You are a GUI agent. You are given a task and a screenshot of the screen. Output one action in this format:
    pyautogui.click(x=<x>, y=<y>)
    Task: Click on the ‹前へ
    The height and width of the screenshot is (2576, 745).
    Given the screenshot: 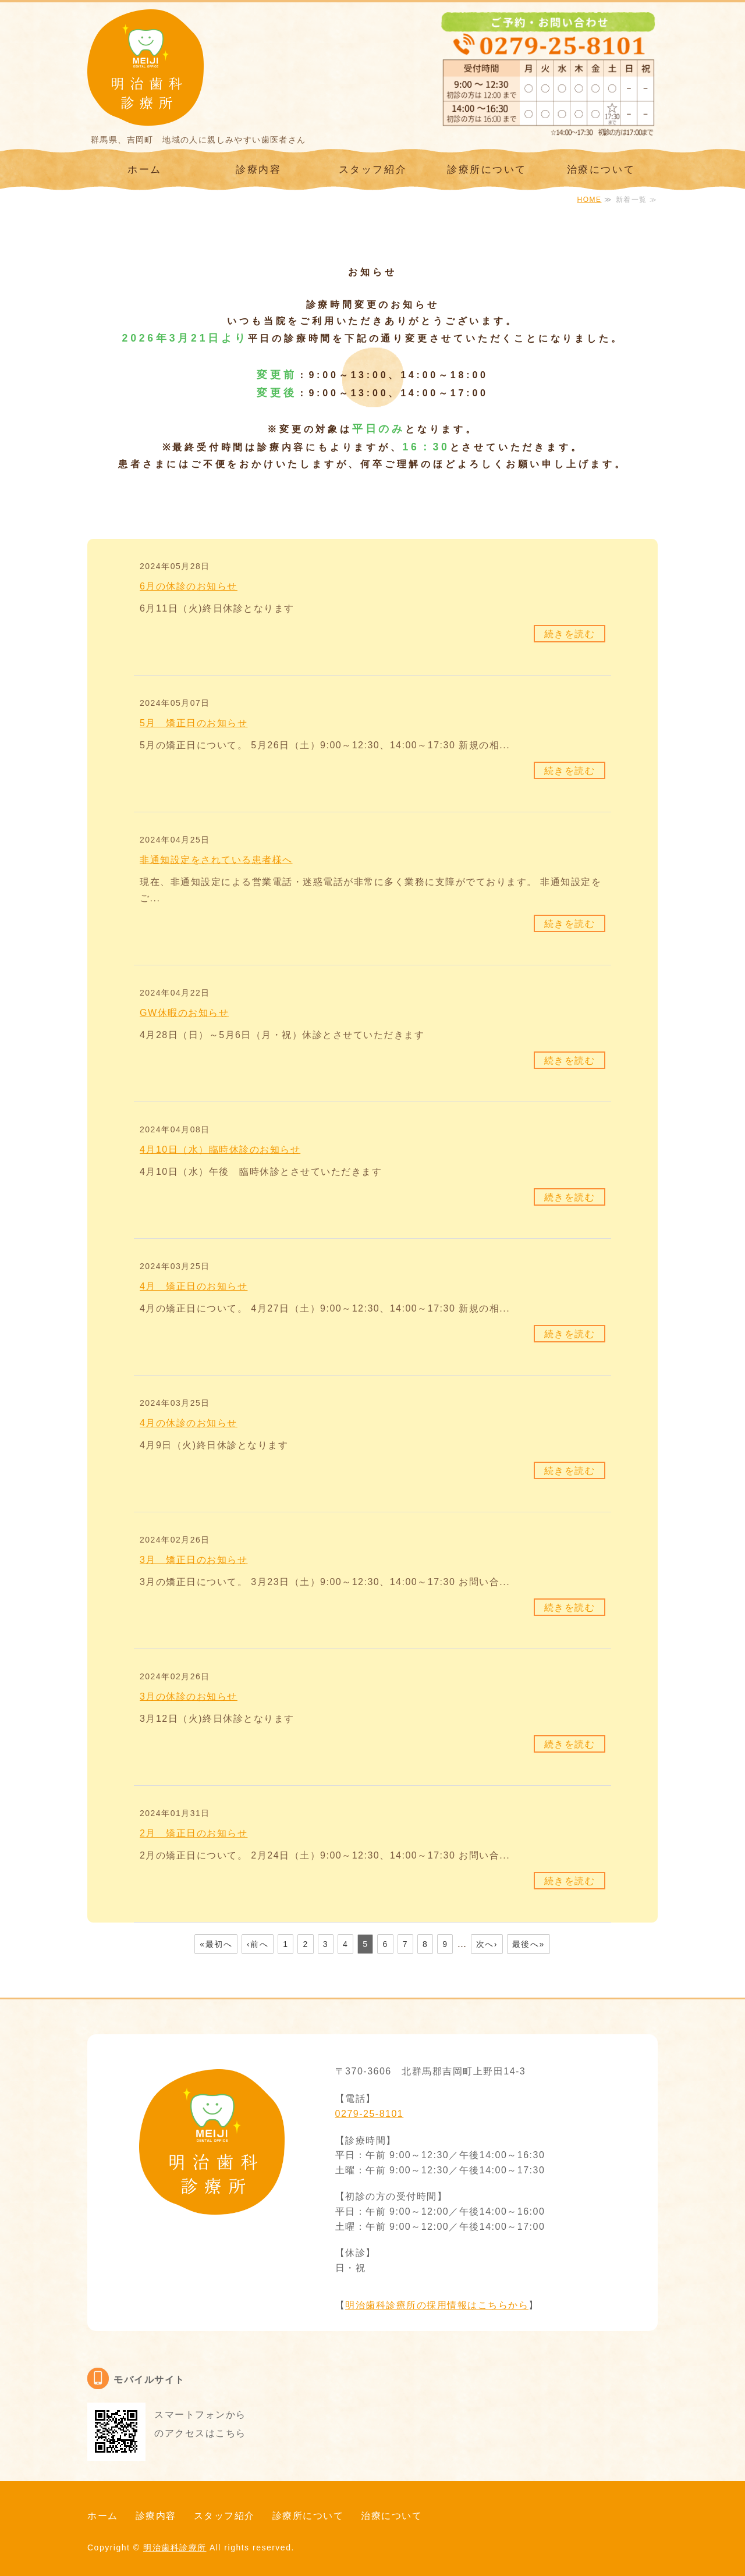 What is the action you would take?
    pyautogui.click(x=257, y=1944)
    